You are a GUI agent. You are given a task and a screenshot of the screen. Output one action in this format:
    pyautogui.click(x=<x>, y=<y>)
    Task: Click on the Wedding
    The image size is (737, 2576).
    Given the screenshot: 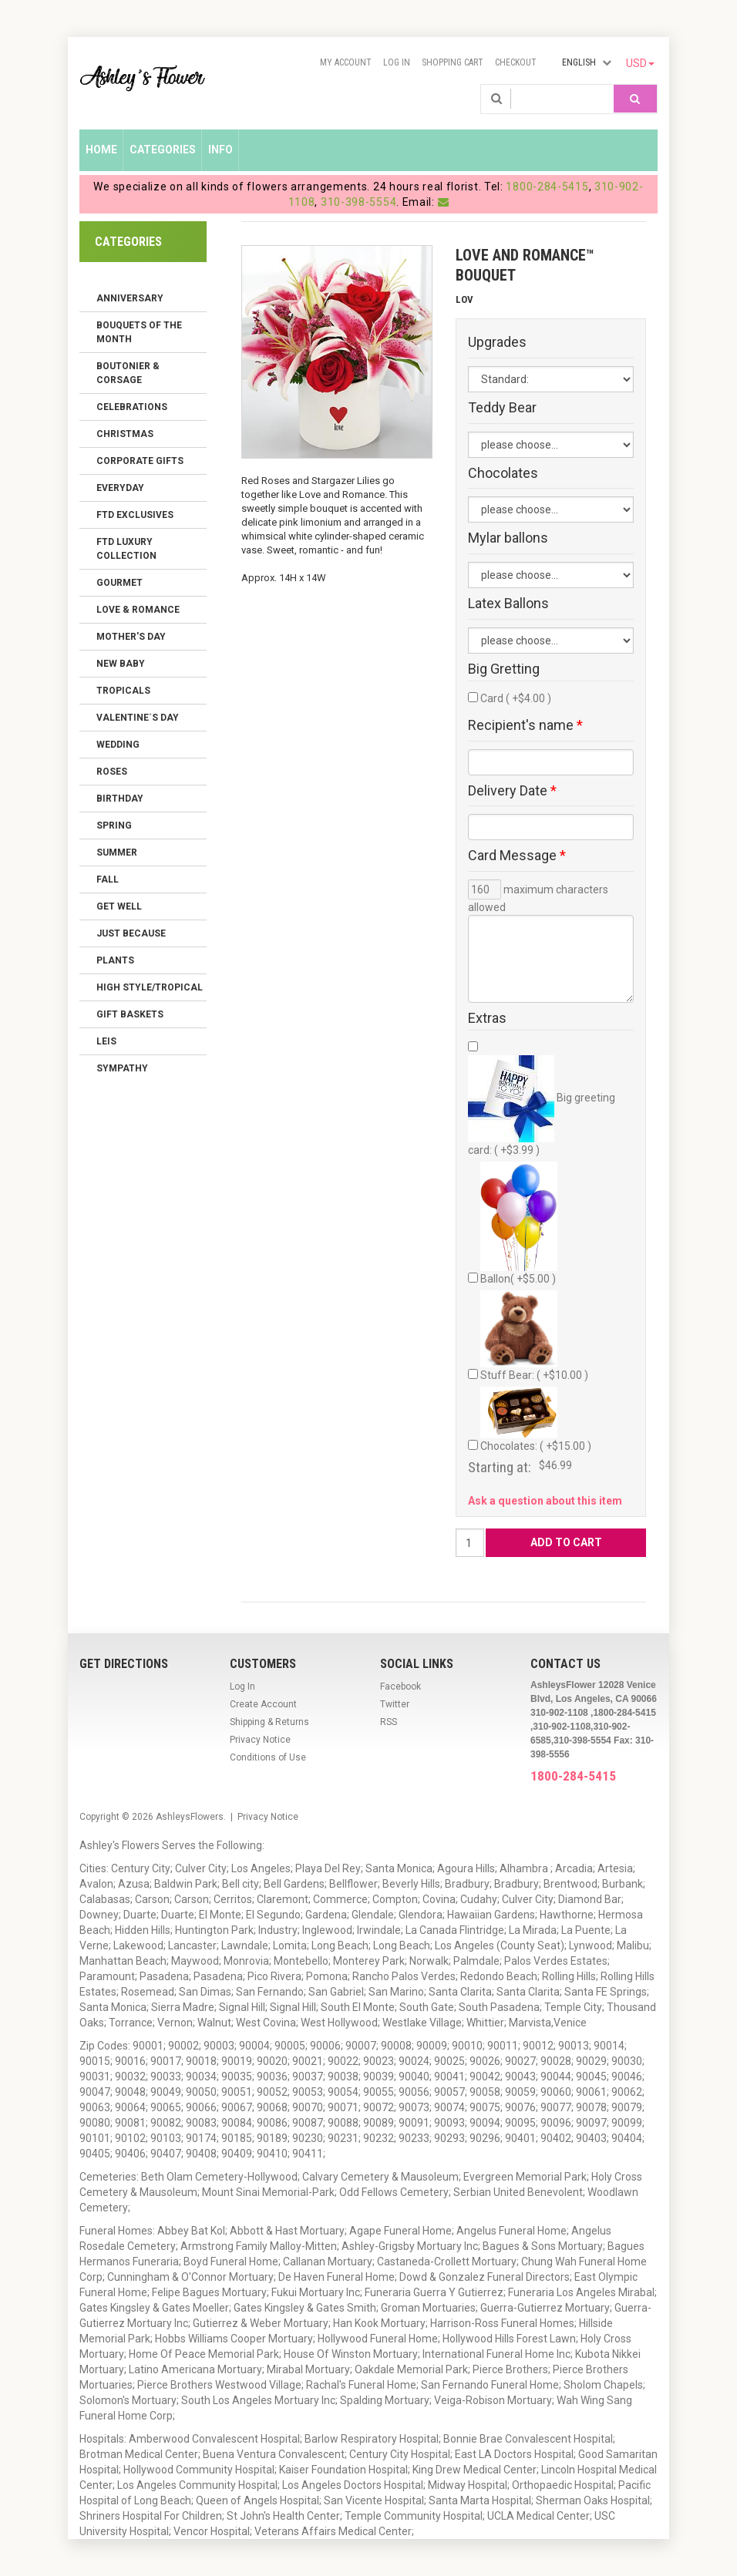 What is the action you would take?
    pyautogui.click(x=118, y=744)
    